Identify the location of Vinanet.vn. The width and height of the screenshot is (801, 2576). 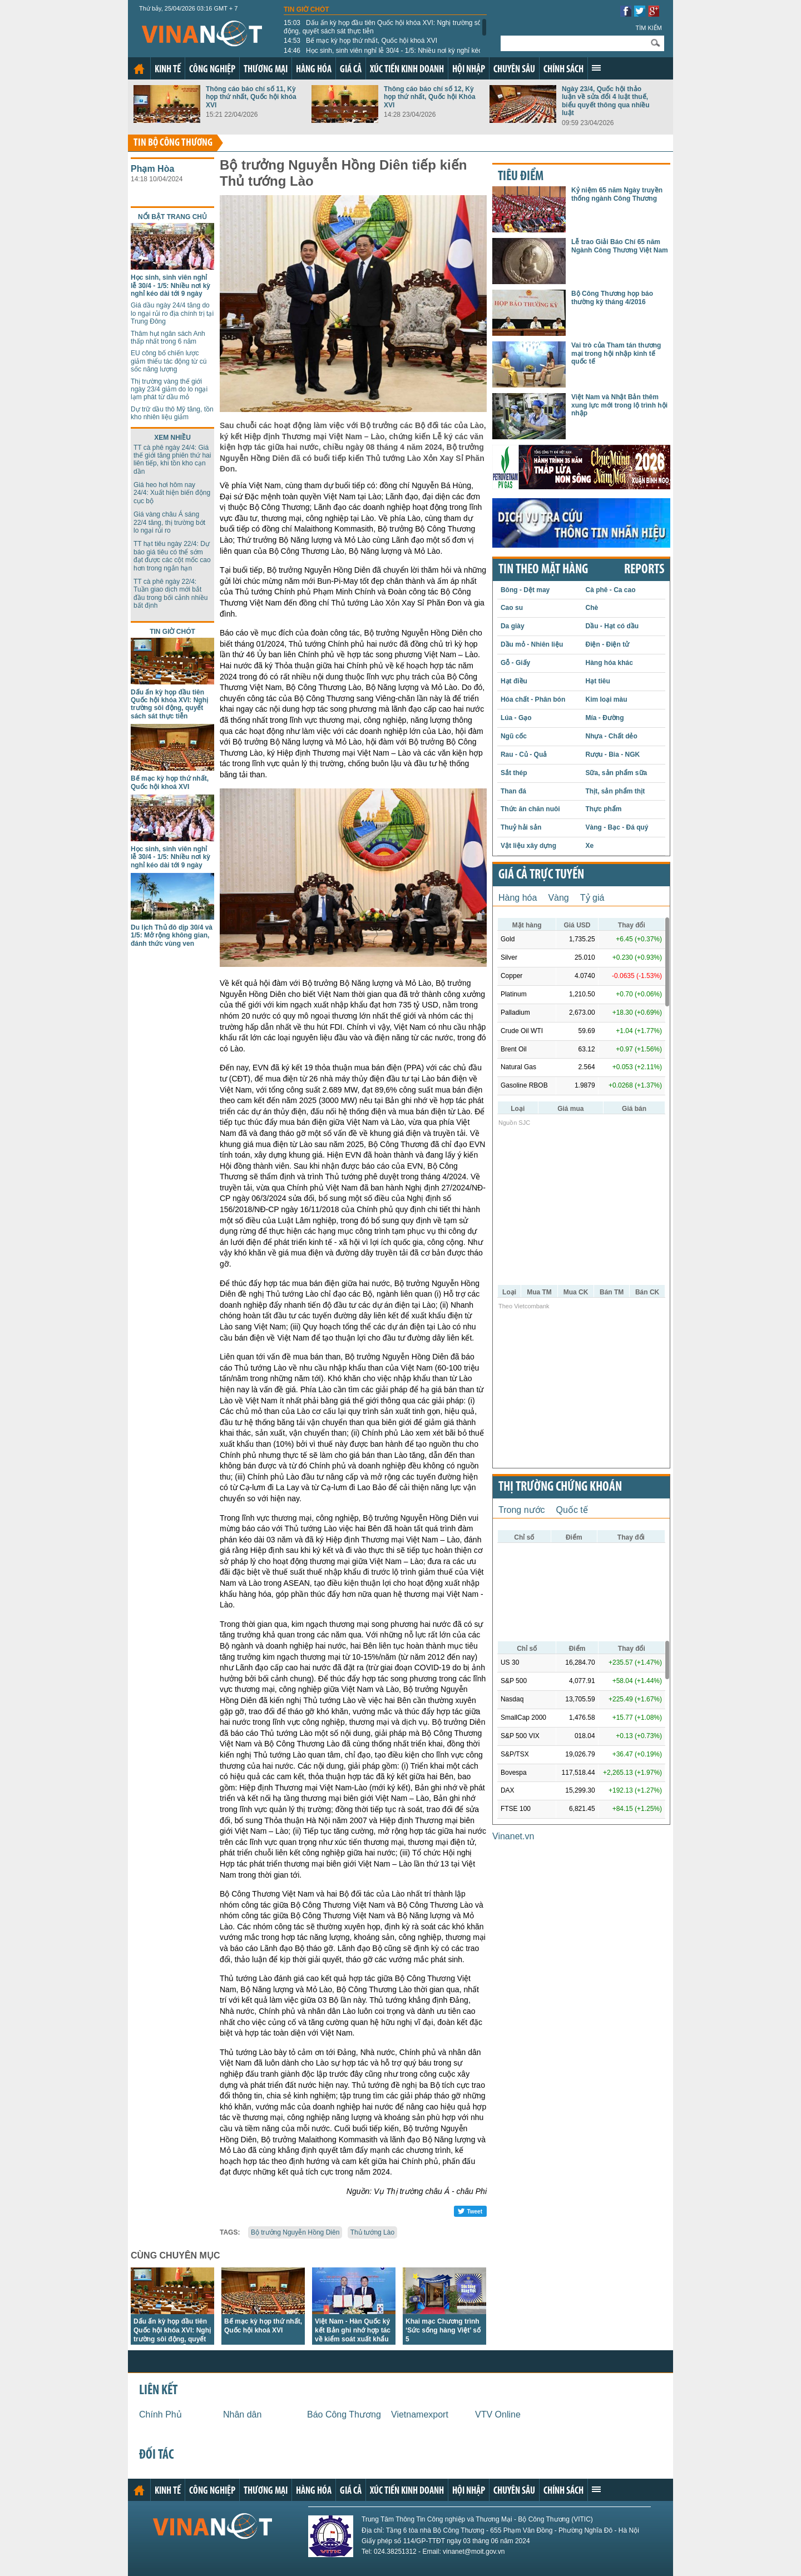
(513, 1836).